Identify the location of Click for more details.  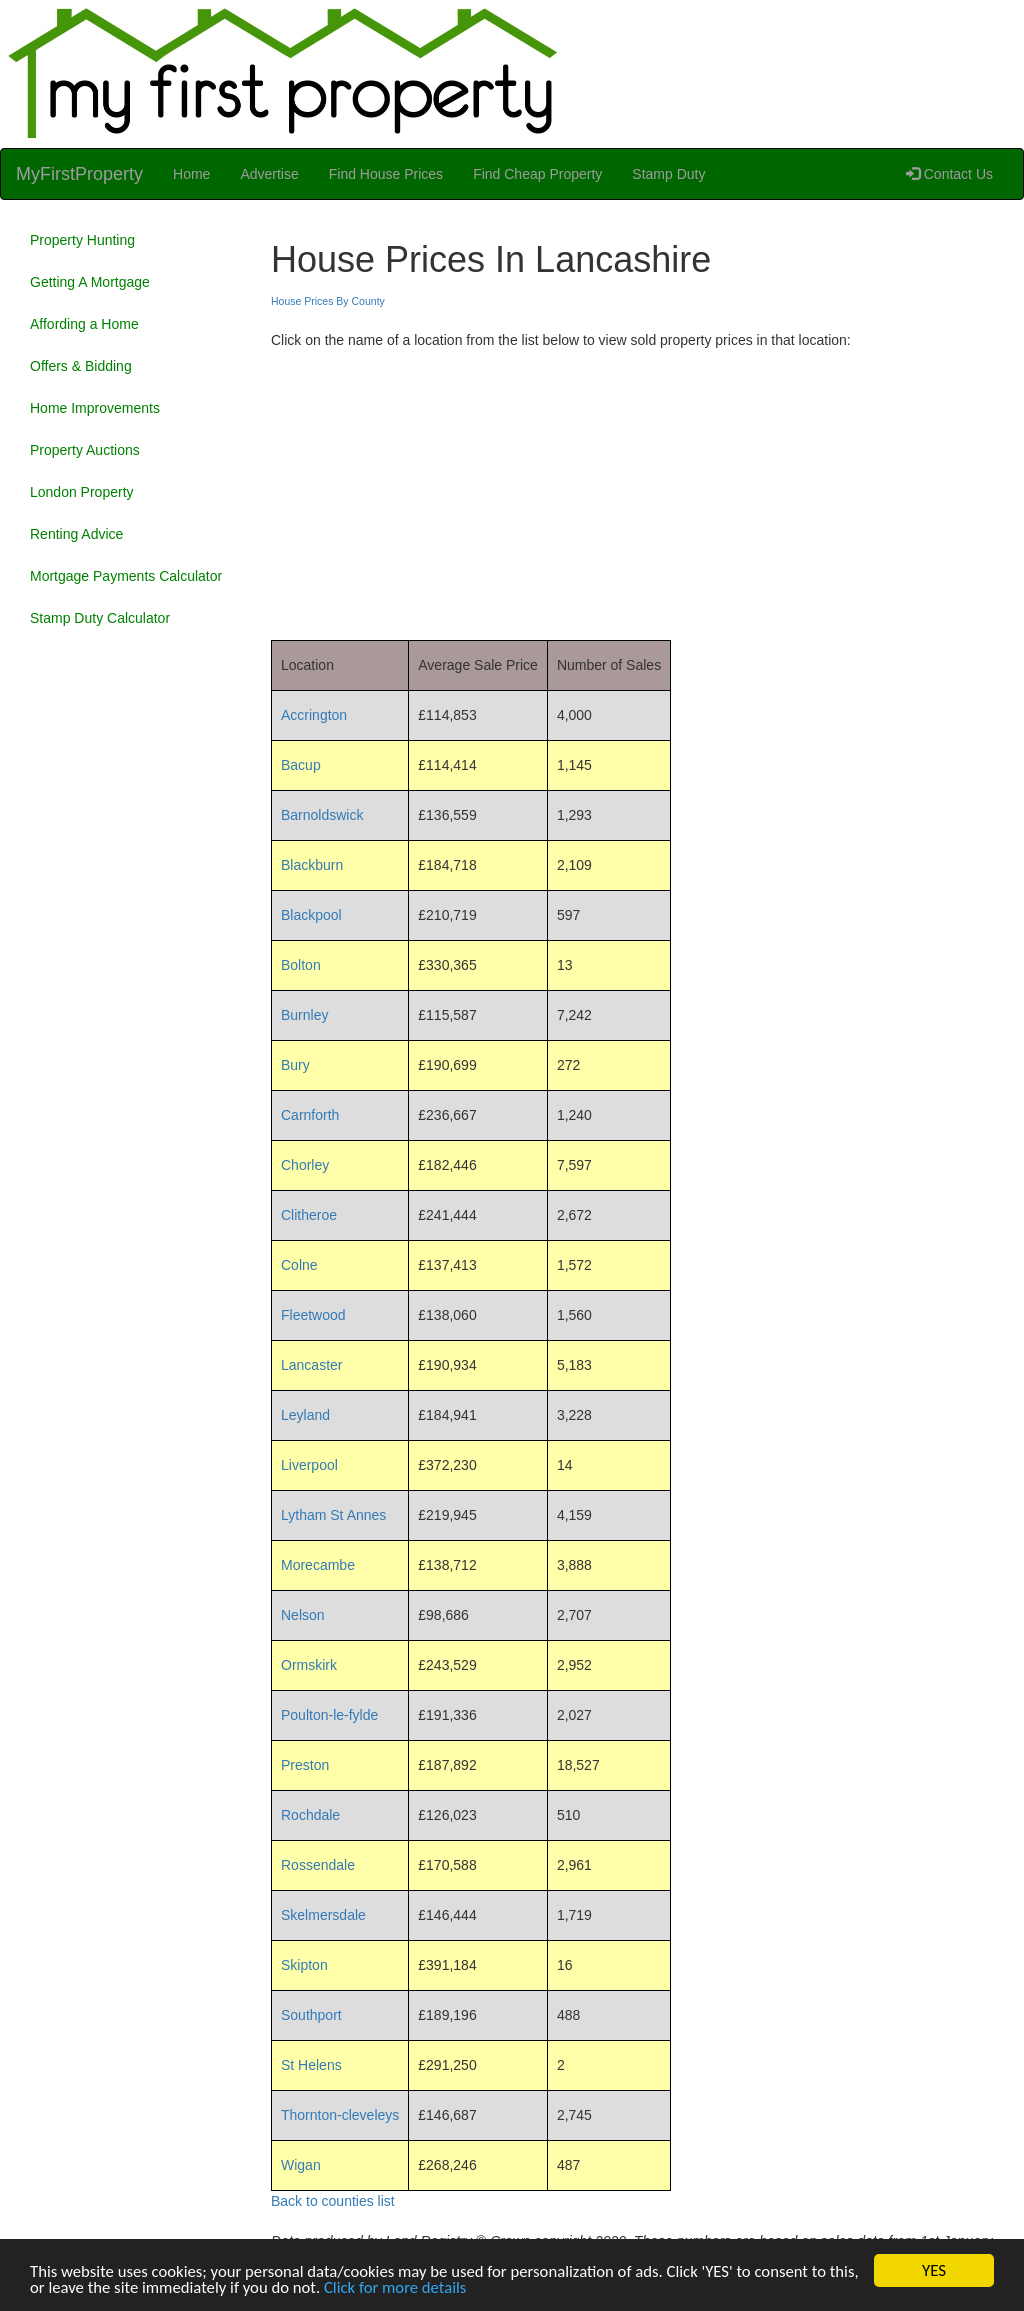
(435, 2289).